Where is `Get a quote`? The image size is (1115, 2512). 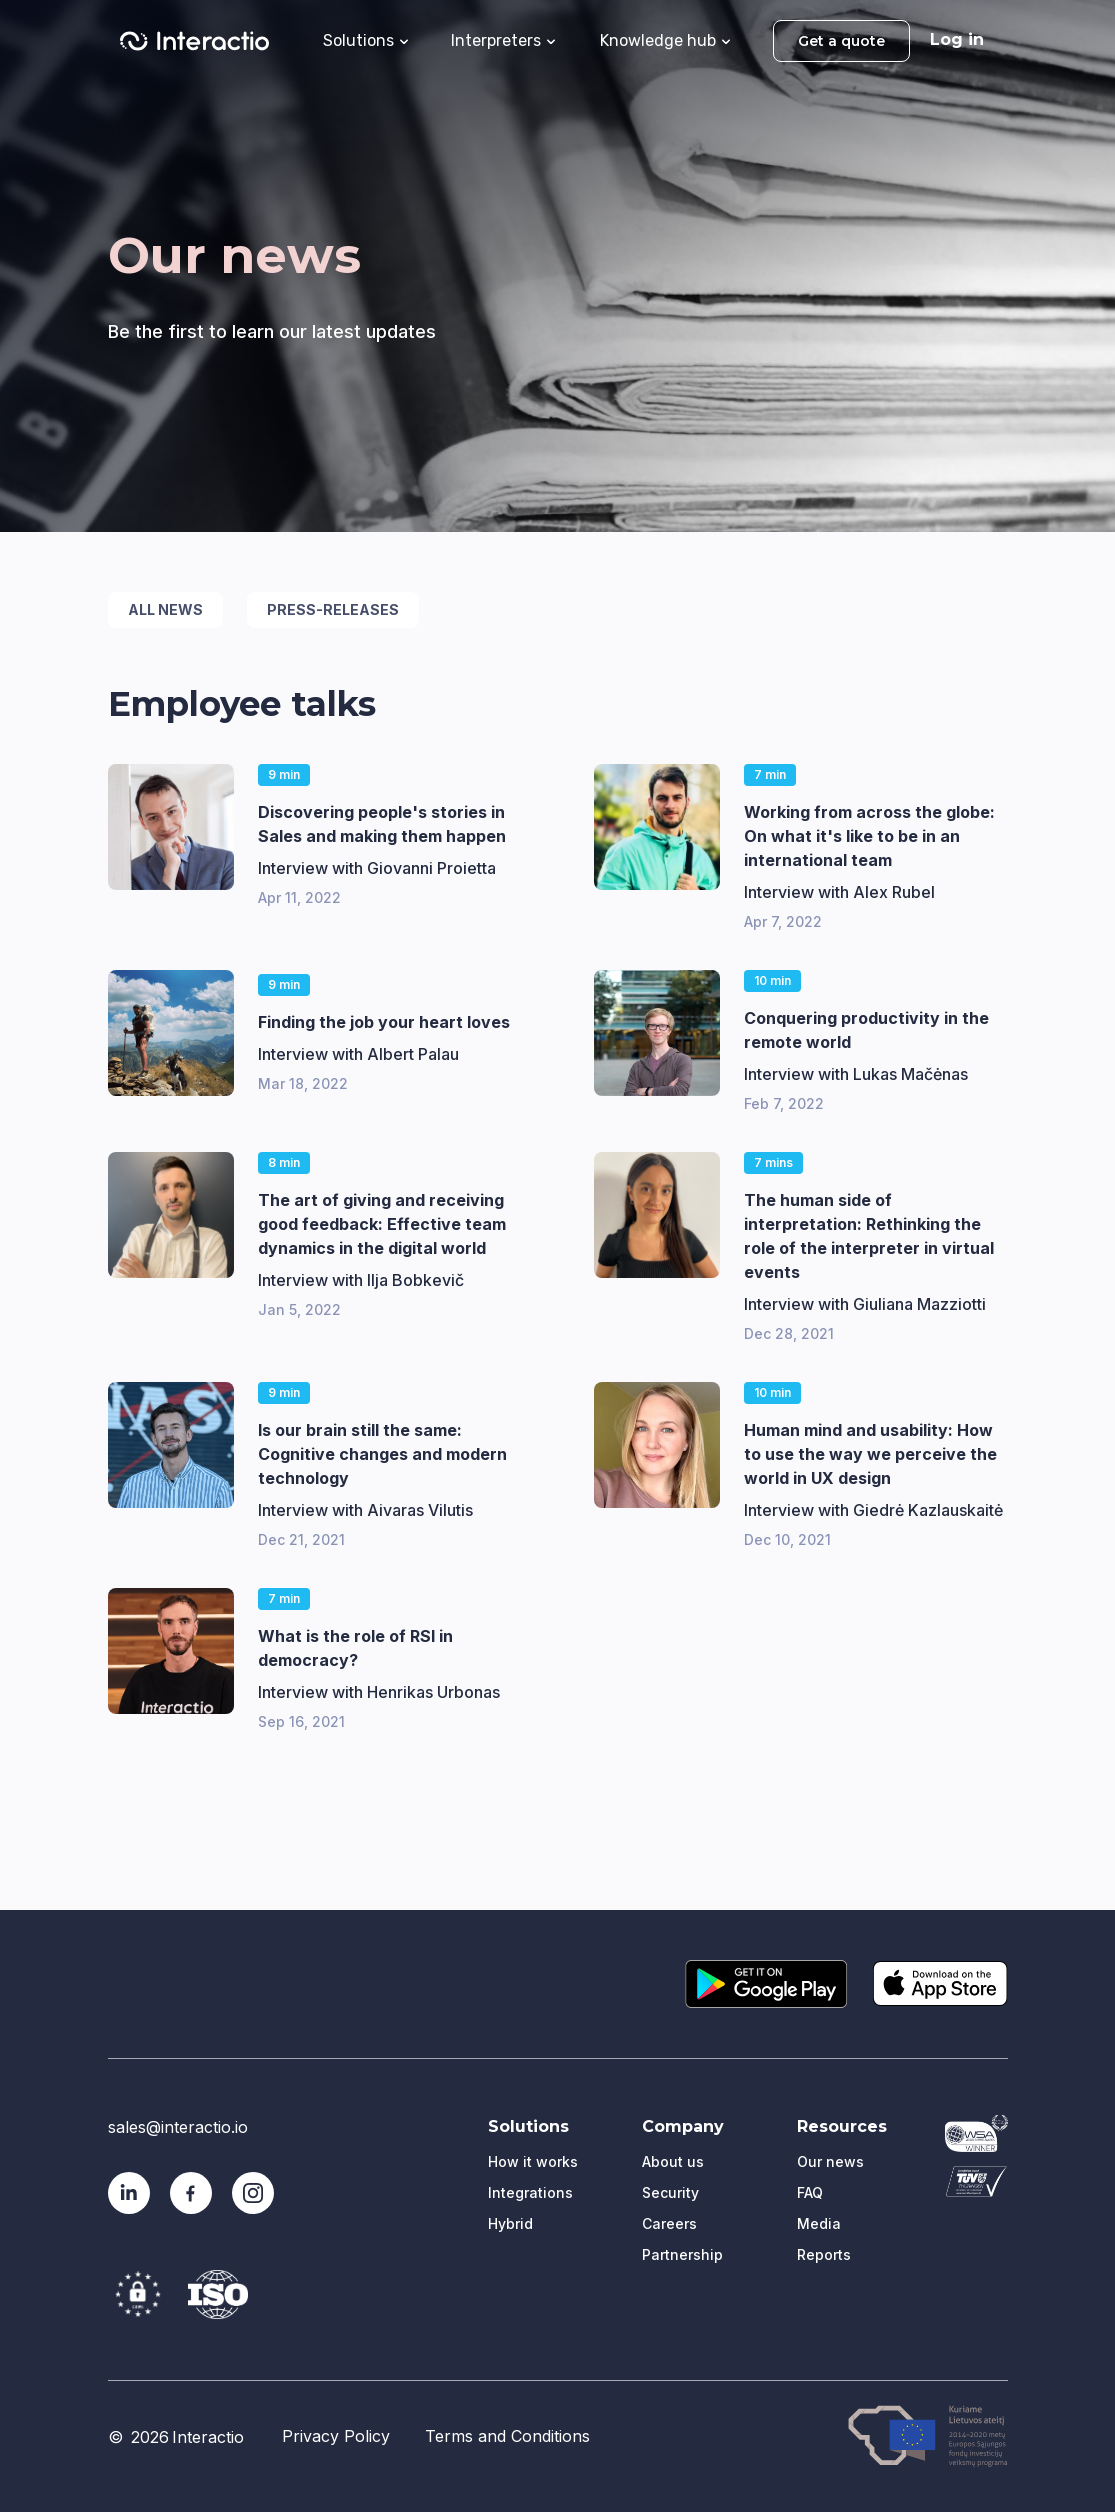 Get a quote is located at coordinates (841, 41).